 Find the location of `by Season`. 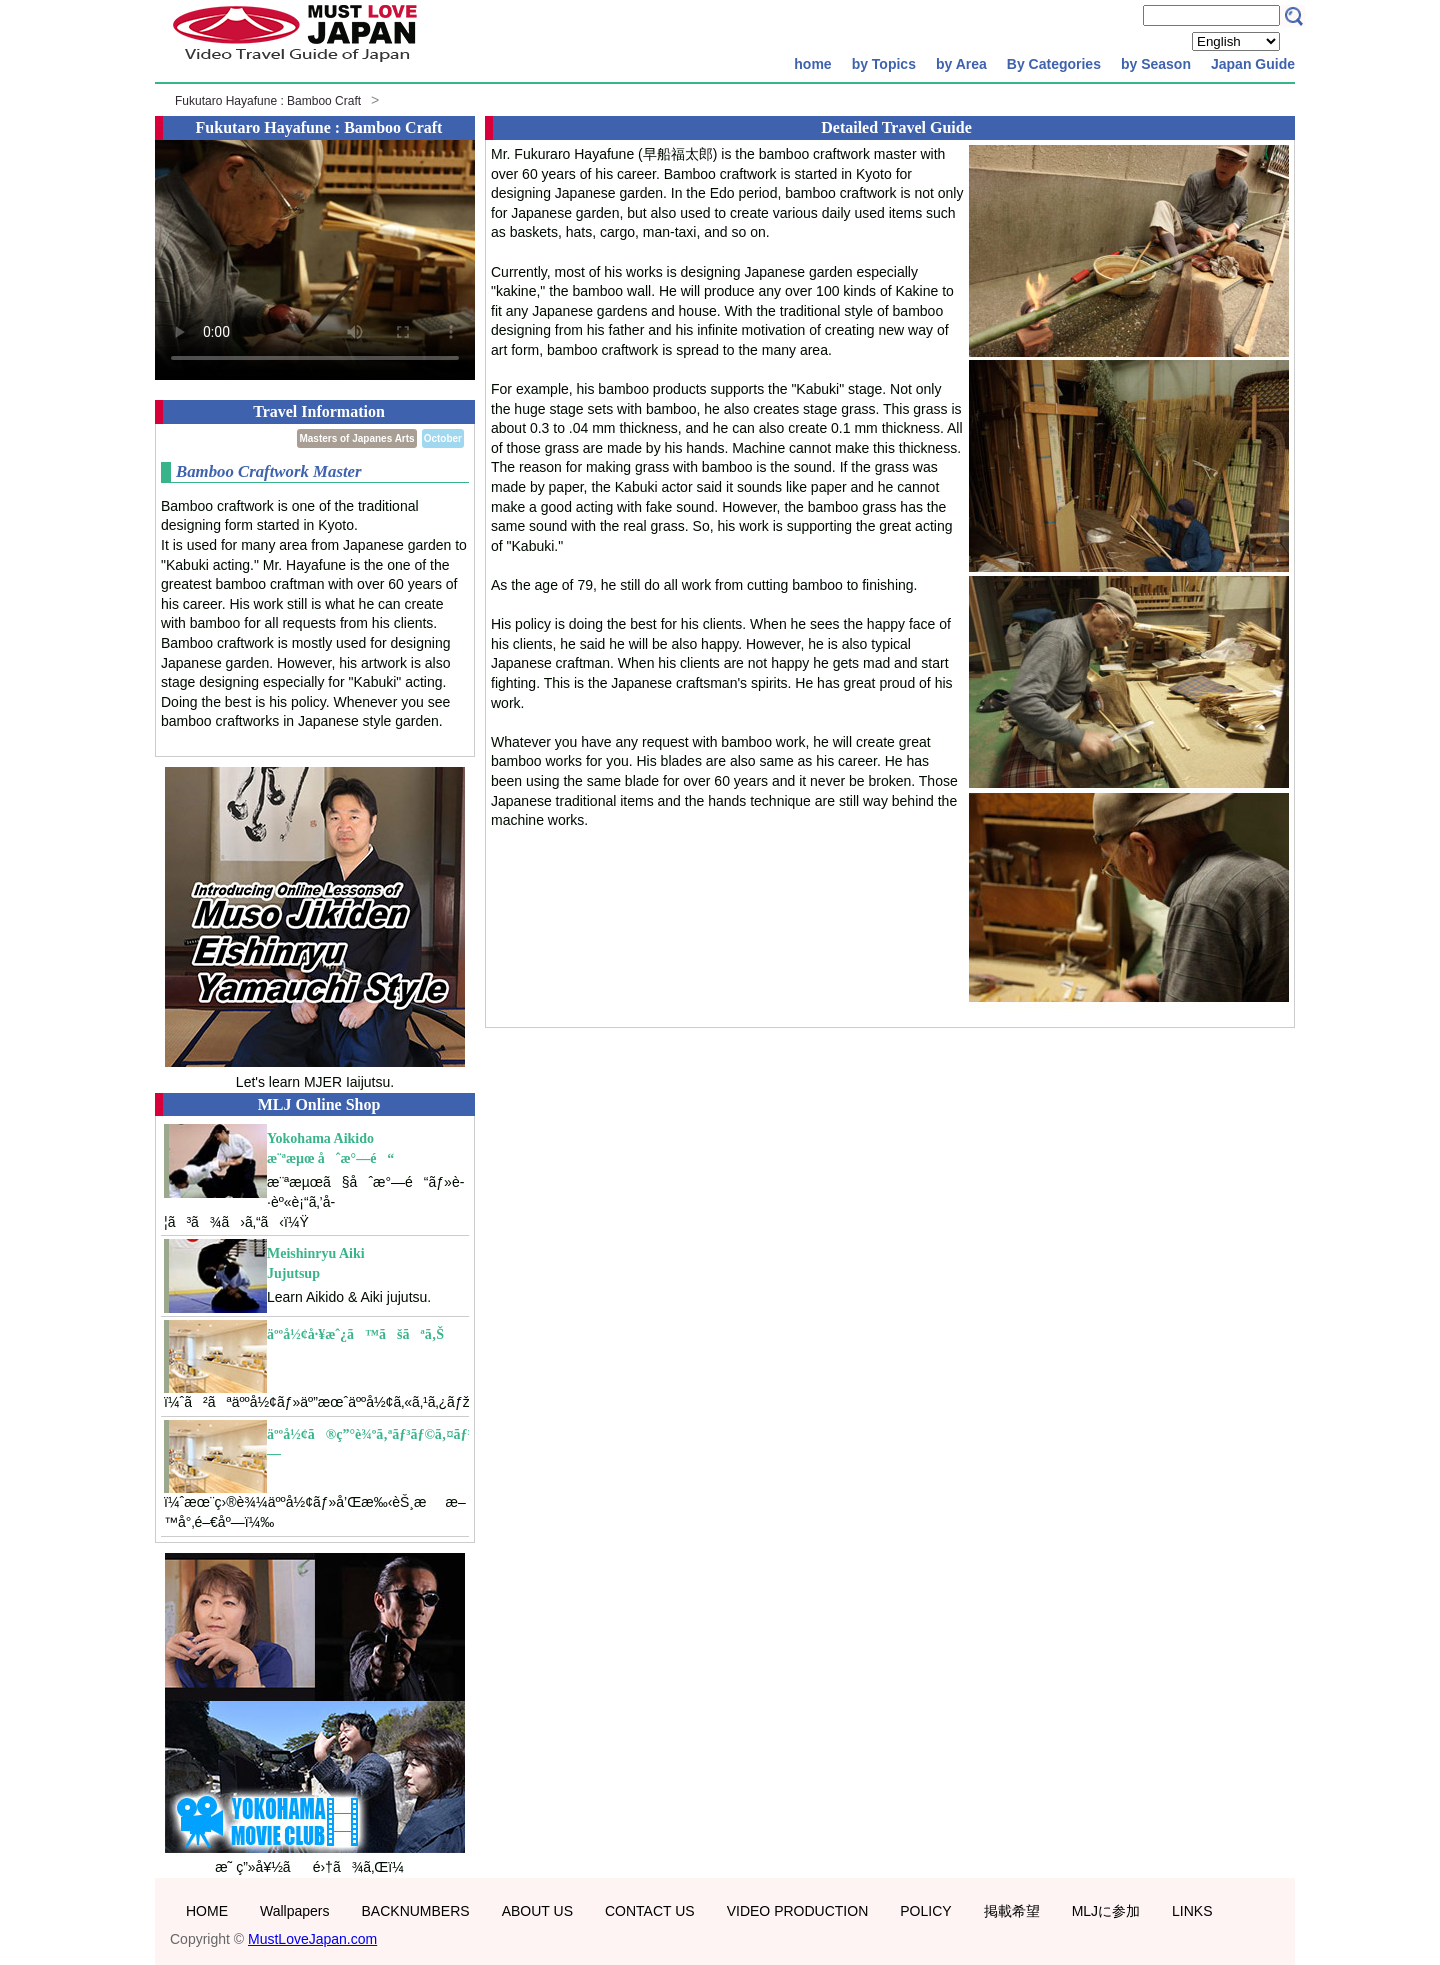

by Season is located at coordinates (1156, 64).